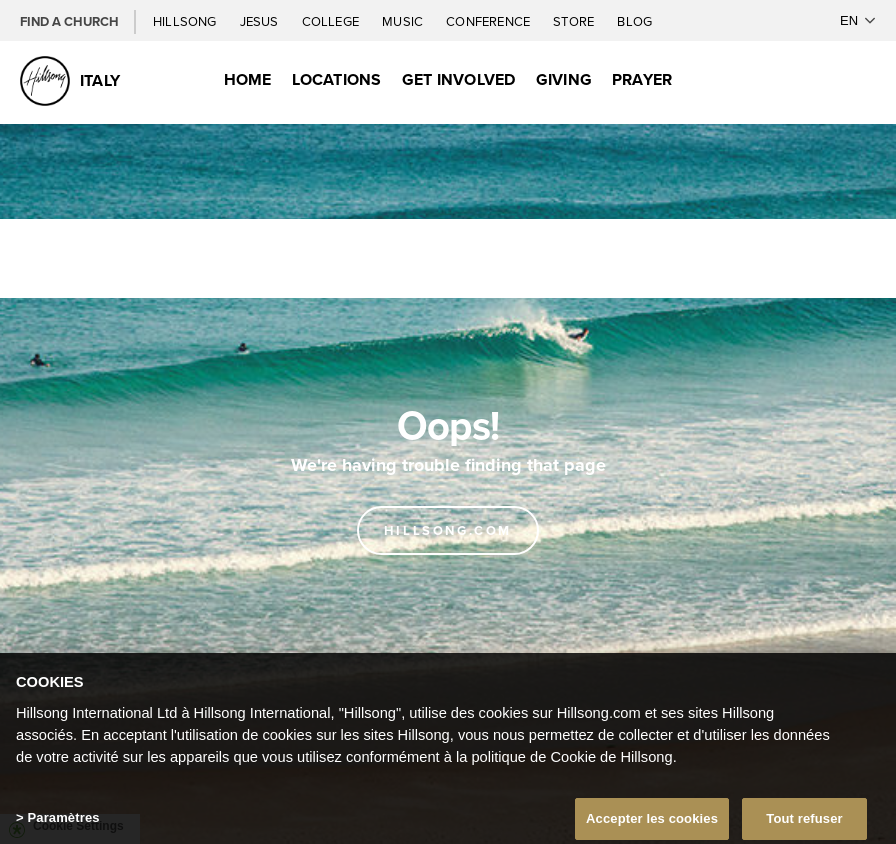 This screenshot has width=896, height=844. I want to click on Jesus, so click(261, 21).